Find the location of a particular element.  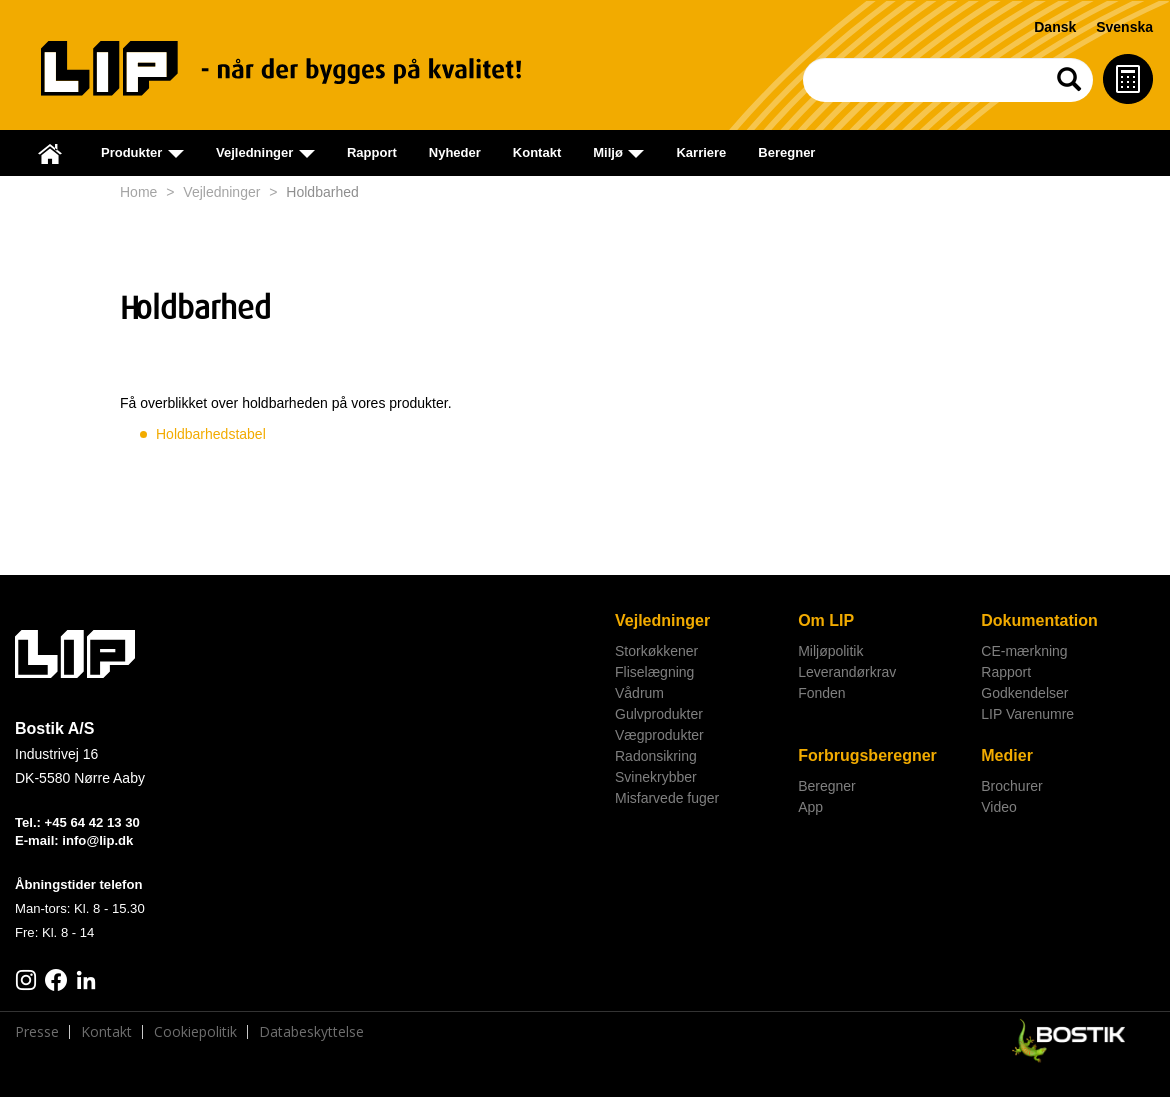

Databeskyttelse is located at coordinates (311, 1032).